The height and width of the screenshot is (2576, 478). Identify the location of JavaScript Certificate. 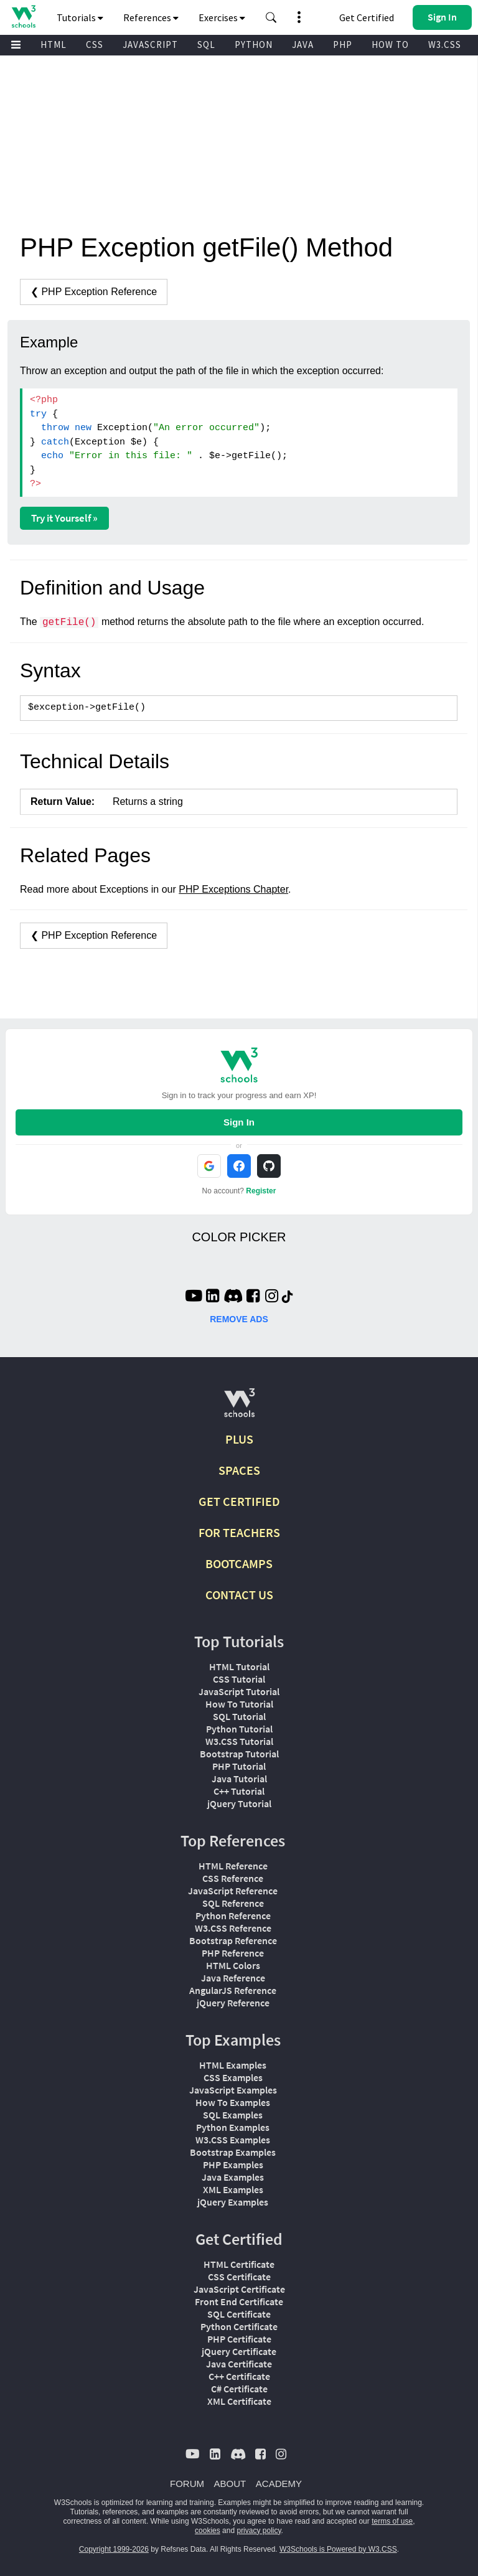
(239, 2289).